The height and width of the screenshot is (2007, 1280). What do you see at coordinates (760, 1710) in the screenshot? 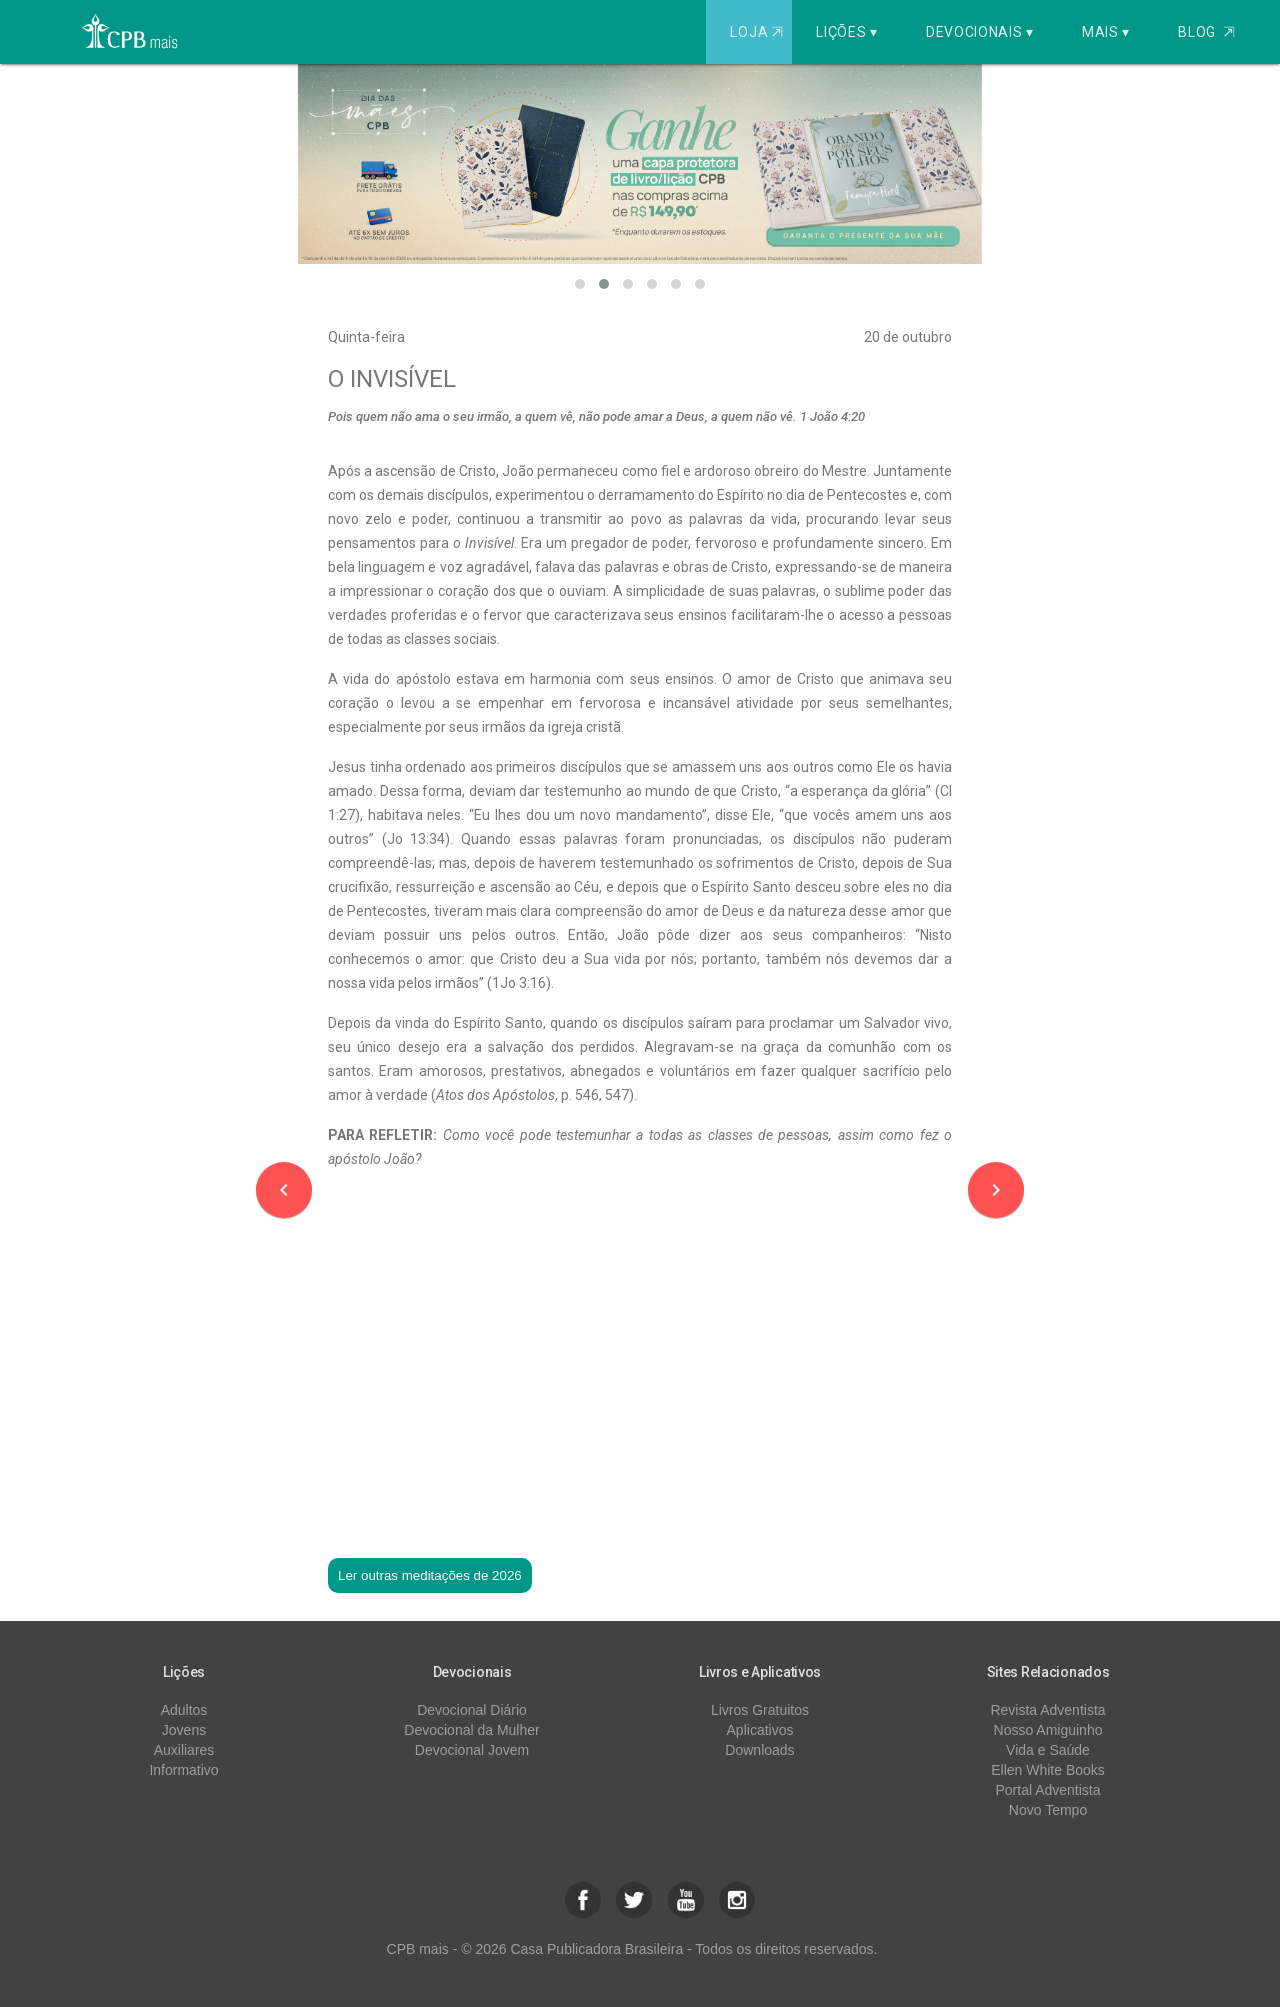
I see `Livros Gratuitos` at bounding box center [760, 1710].